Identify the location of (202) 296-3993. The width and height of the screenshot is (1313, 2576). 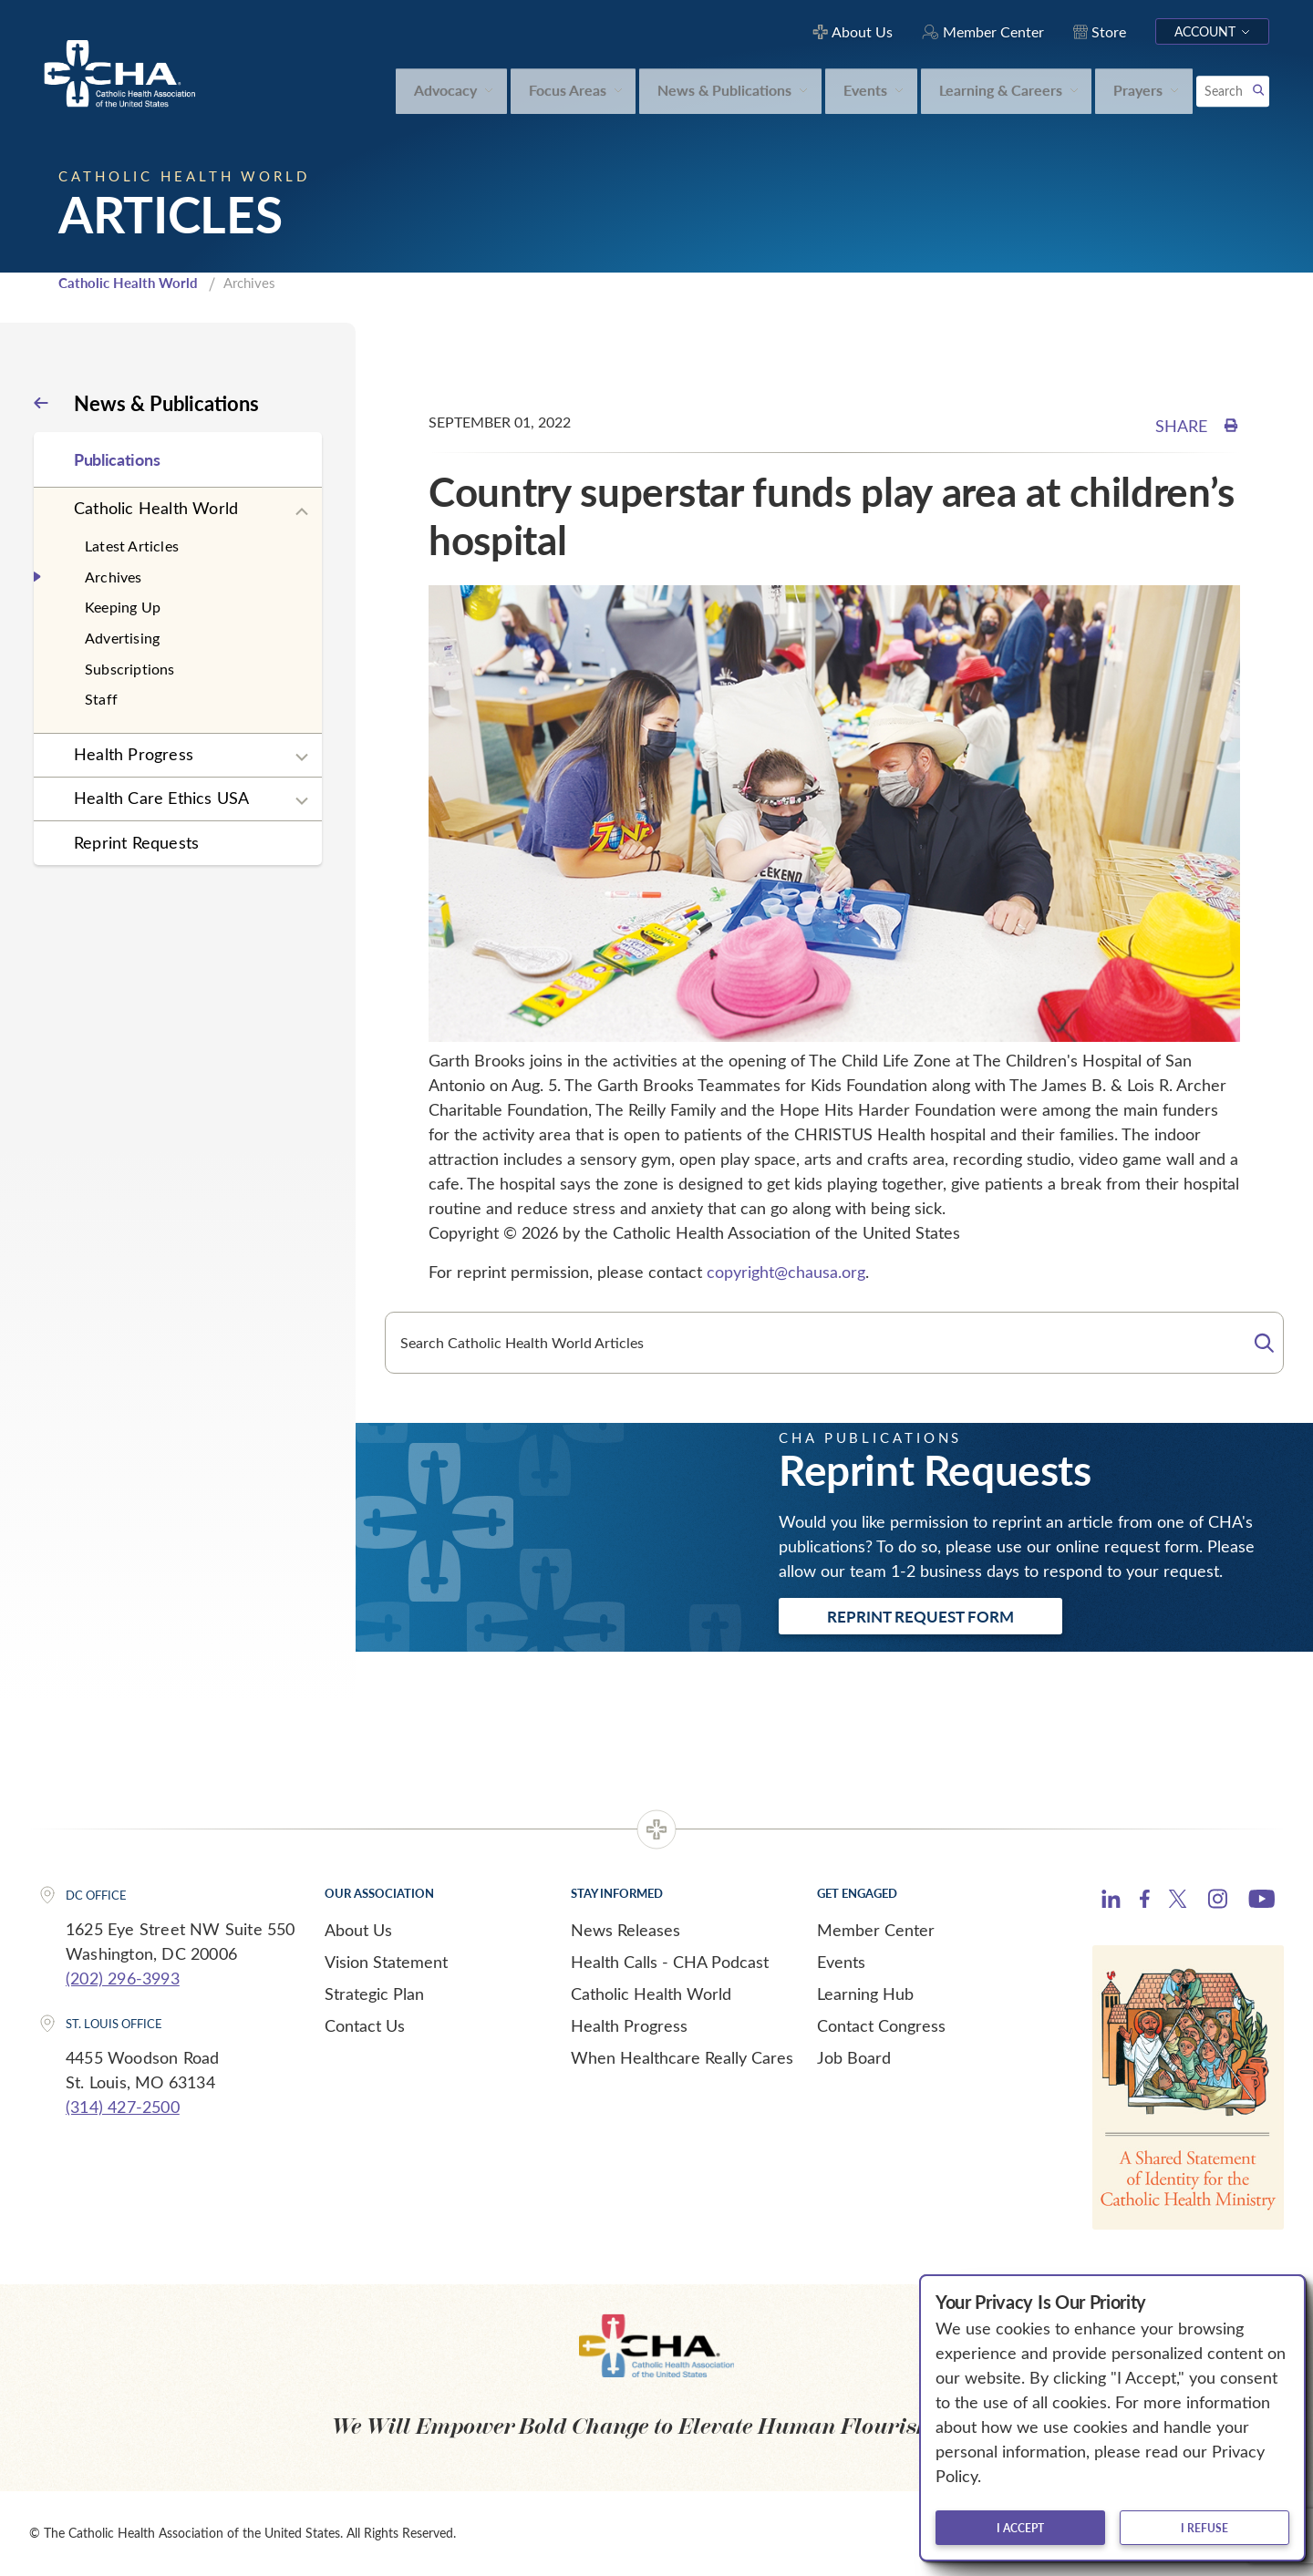
(123, 1978).